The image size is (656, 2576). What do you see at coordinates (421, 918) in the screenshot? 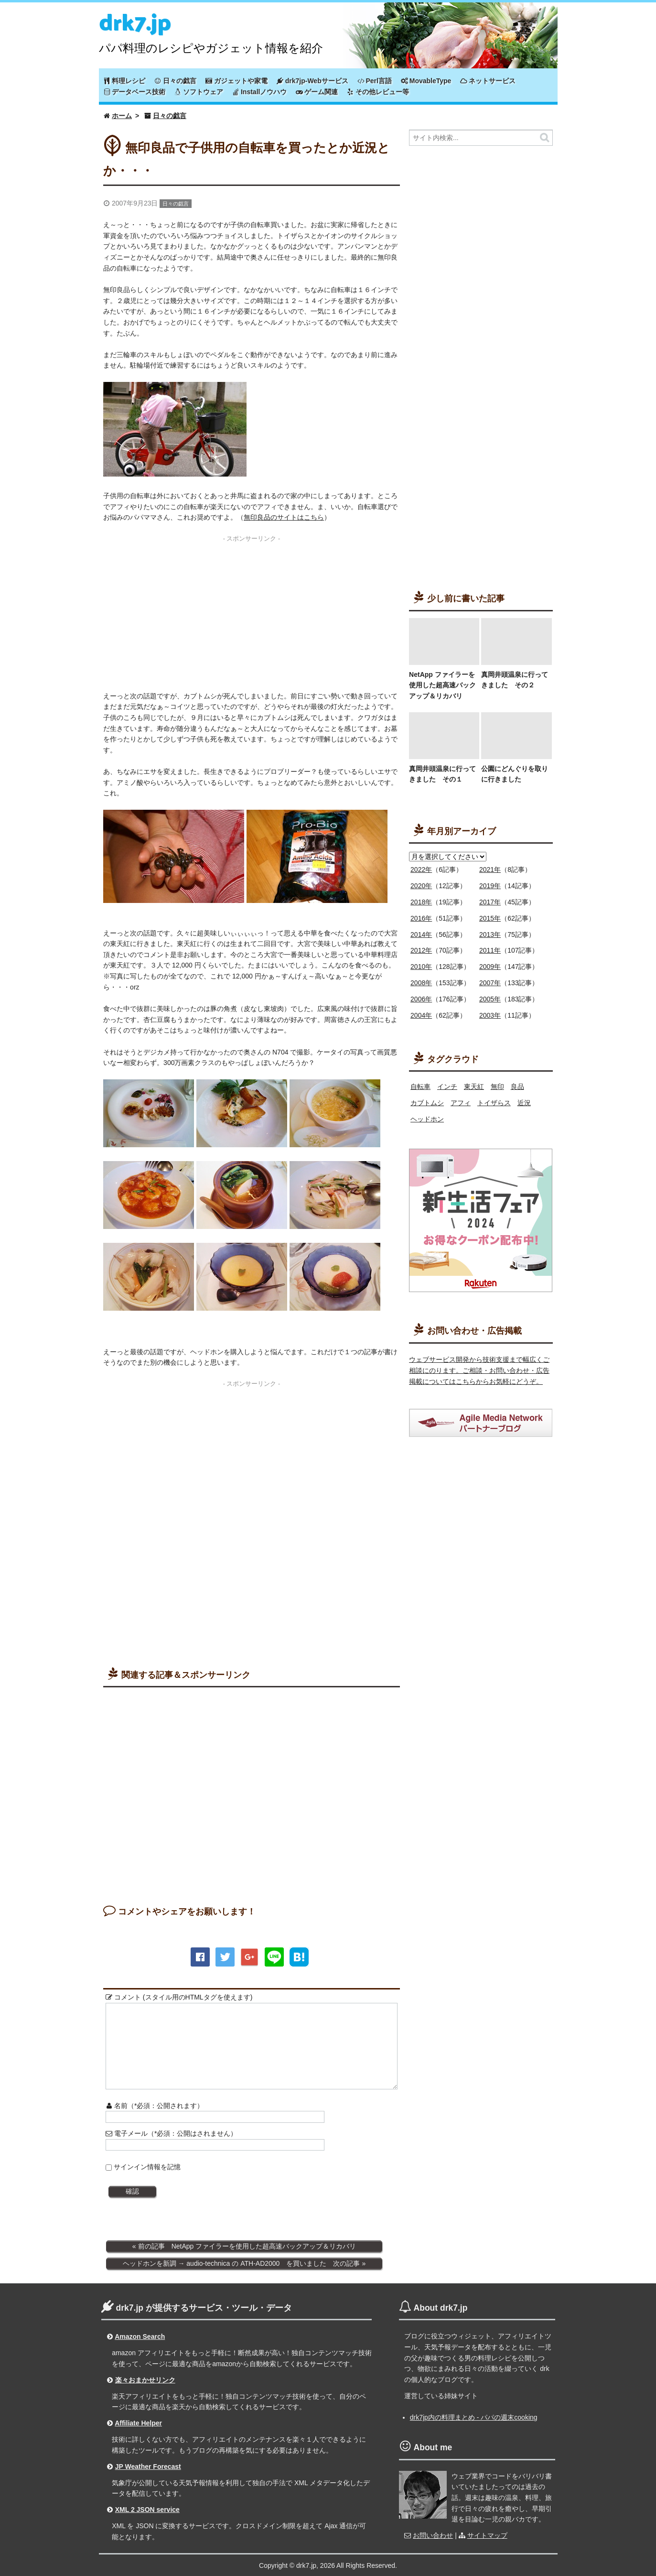
I see `2016年` at bounding box center [421, 918].